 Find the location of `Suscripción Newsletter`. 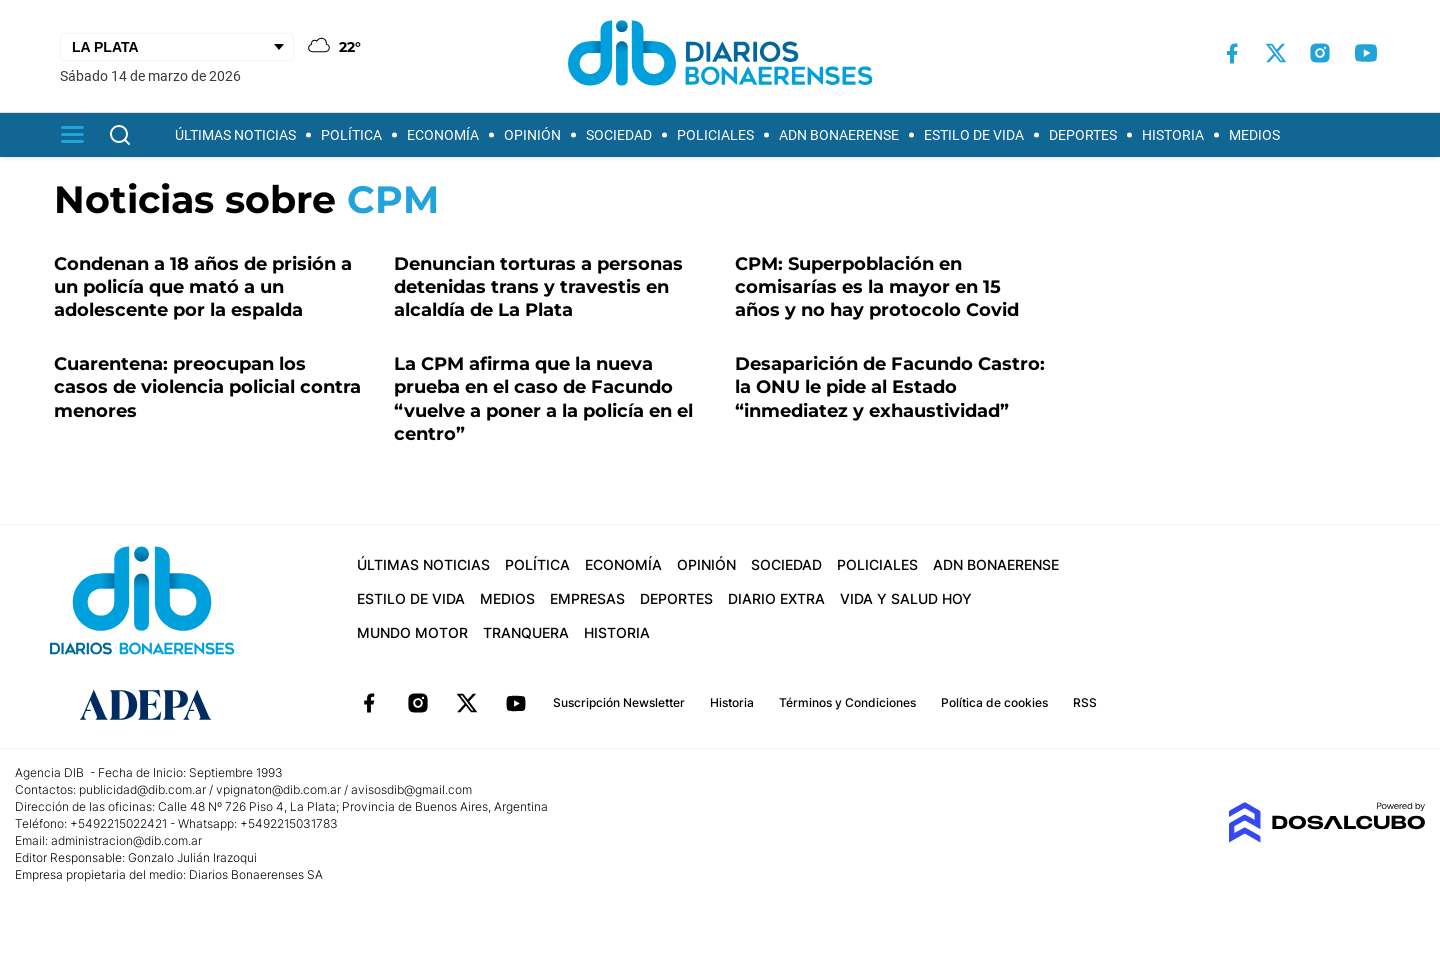

Suscripción Newsletter is located at coordinates (619, 702).